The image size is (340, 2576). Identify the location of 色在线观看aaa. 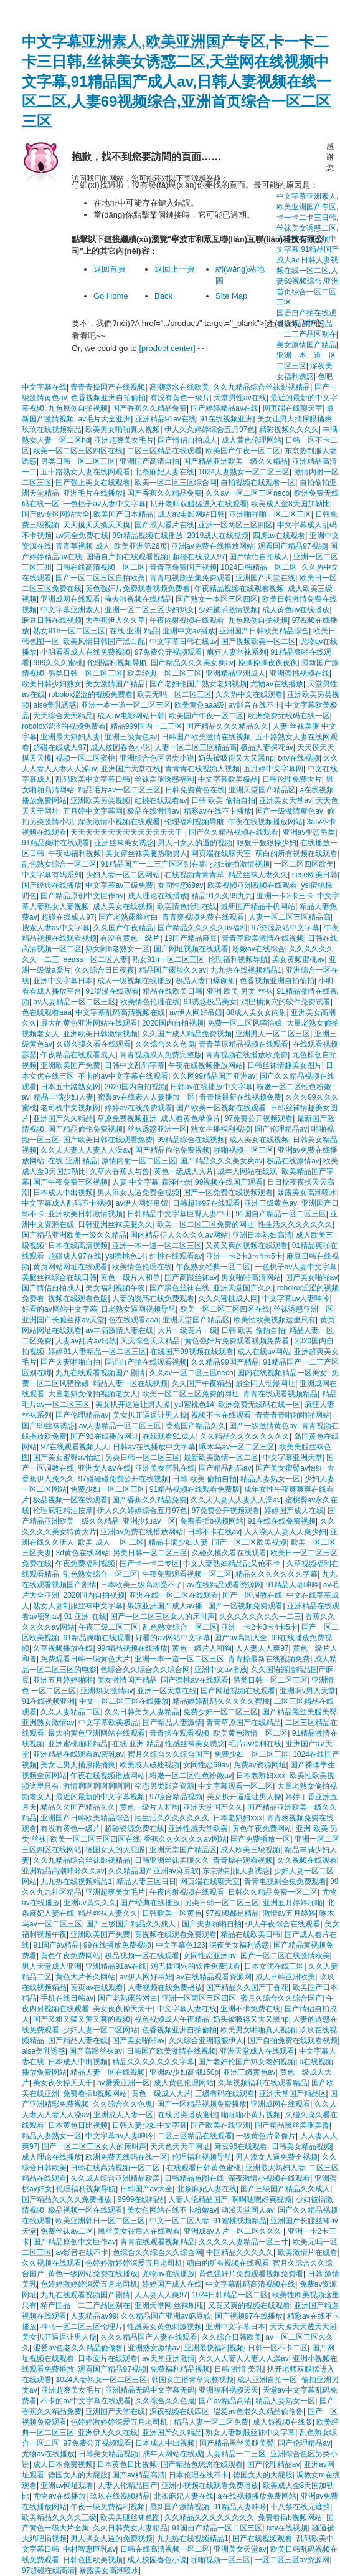
(47, 1012).